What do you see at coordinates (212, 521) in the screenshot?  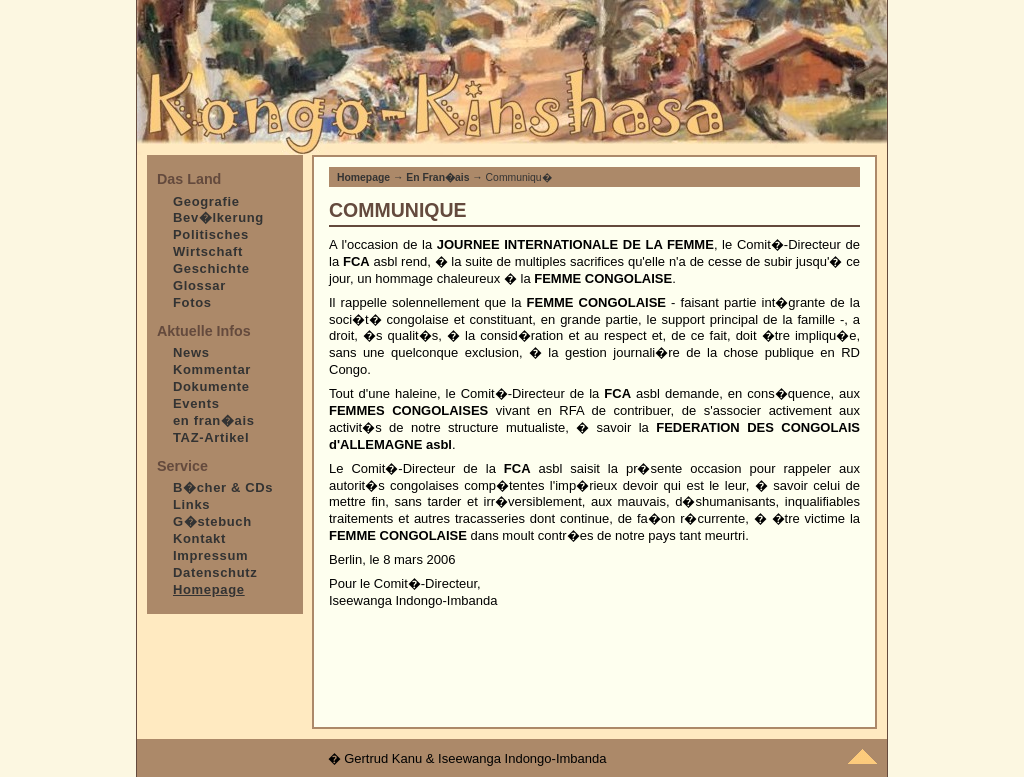 I see `G�stebuch` at bounding box center [212, 521].